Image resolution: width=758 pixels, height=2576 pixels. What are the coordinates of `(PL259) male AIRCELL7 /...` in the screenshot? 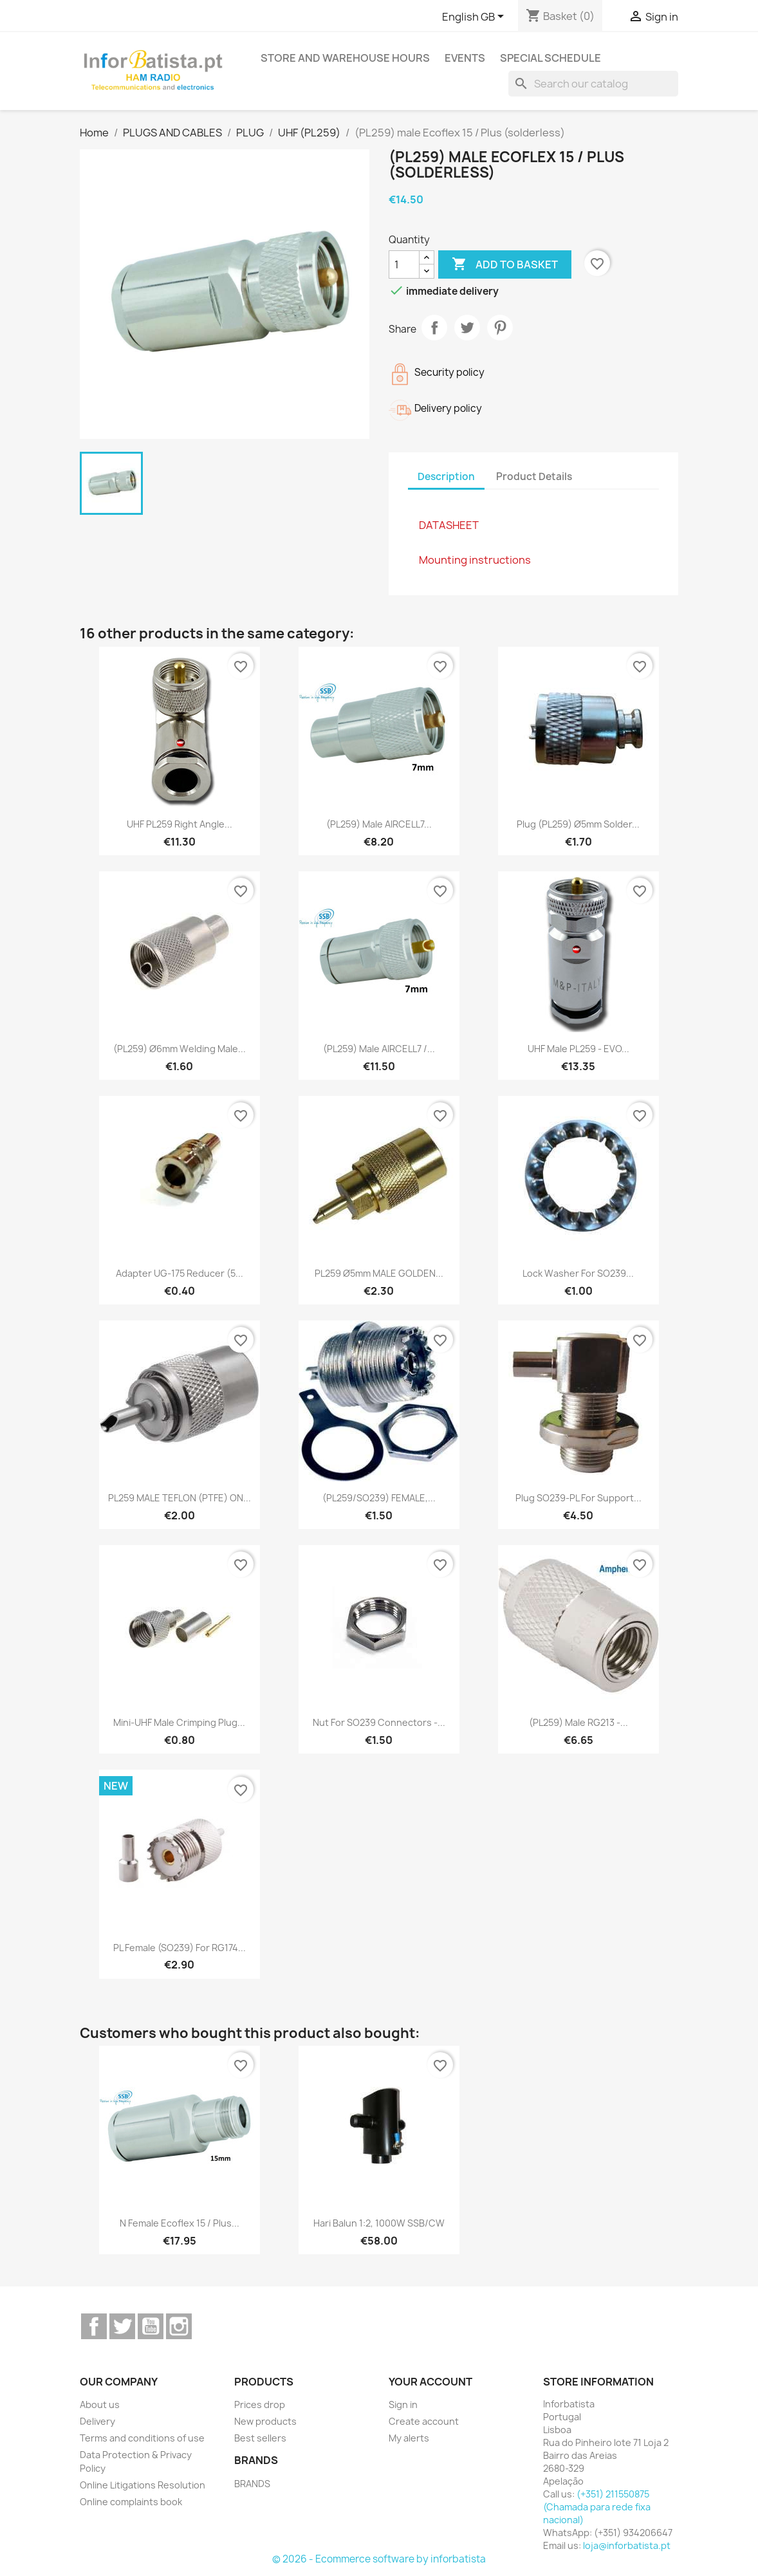 It's located at (379, 1048).